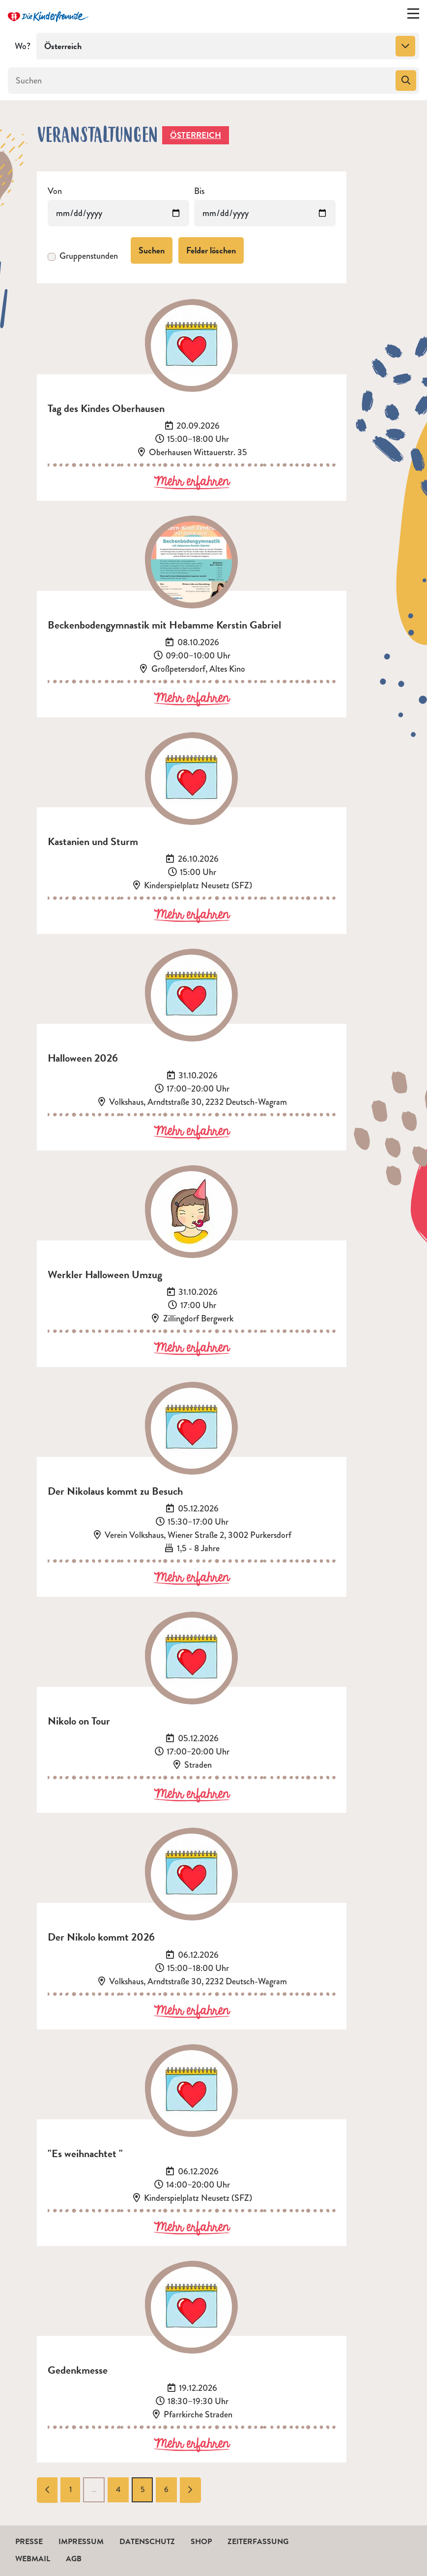 This screenshot has height=2576, width=427. What do you see at coordinates (195, 135) in the screenshot?
I see `Österreich` at bounding box center [195, 135].